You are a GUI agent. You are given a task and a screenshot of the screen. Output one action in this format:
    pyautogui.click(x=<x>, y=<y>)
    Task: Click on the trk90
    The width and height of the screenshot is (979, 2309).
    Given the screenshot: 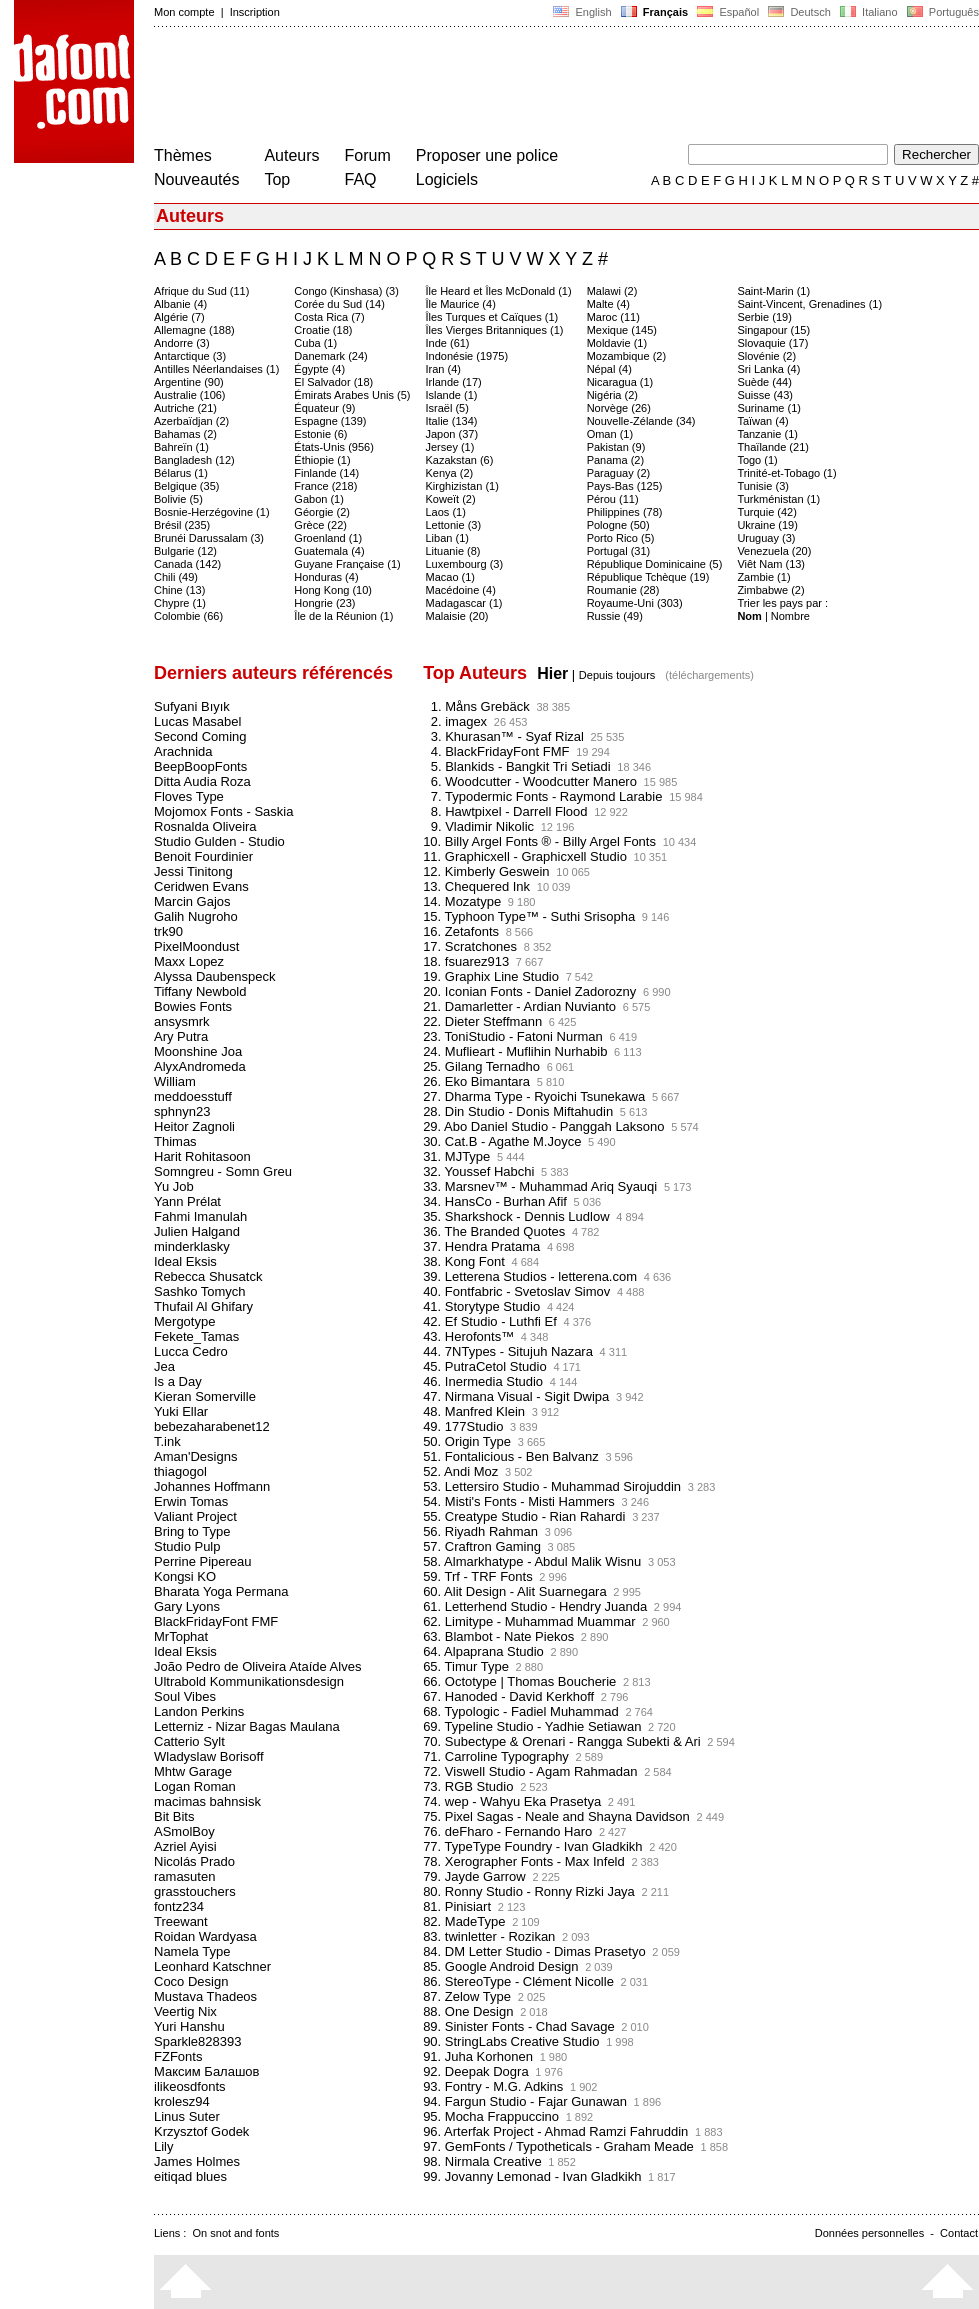 What is the action you would take?
    pyautogui.click(x=168, y=931)
    